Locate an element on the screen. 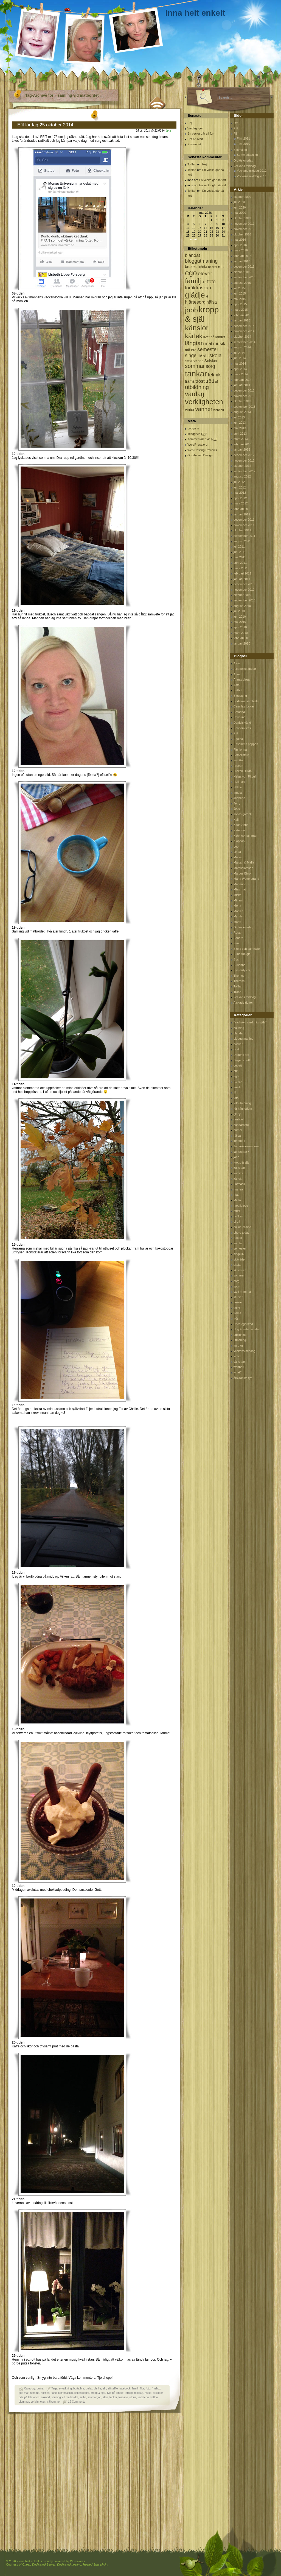  mat is located at coordinates (236, 1194).